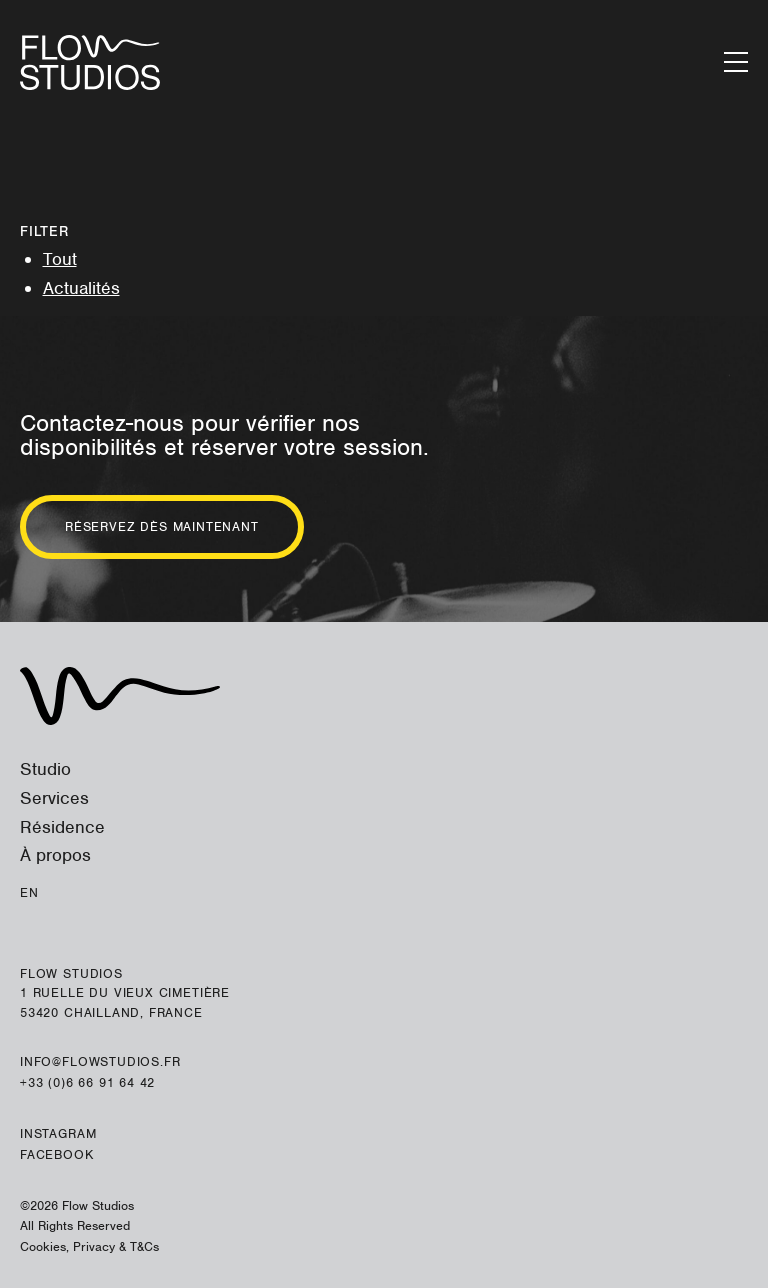  I want to click on Résidence, so click(62, 827).